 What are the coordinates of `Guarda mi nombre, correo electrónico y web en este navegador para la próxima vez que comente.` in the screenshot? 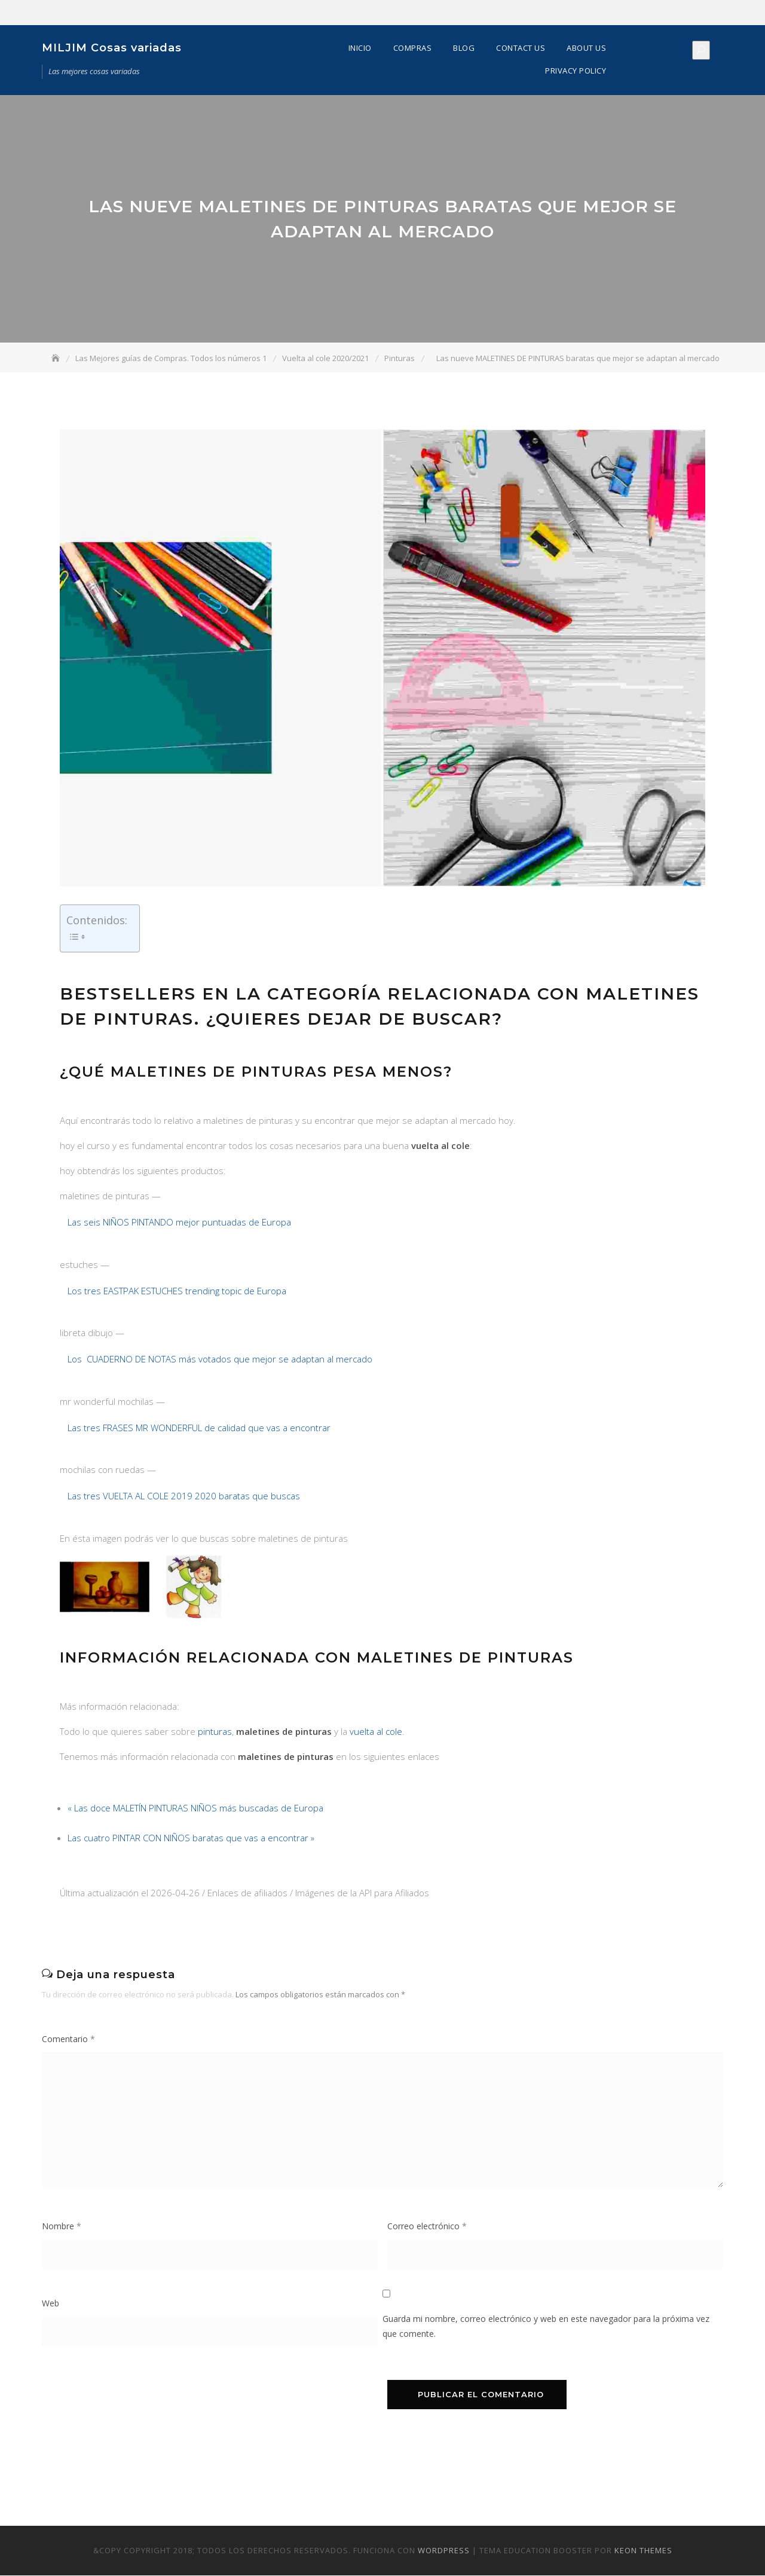 It's located at (545, 2327).